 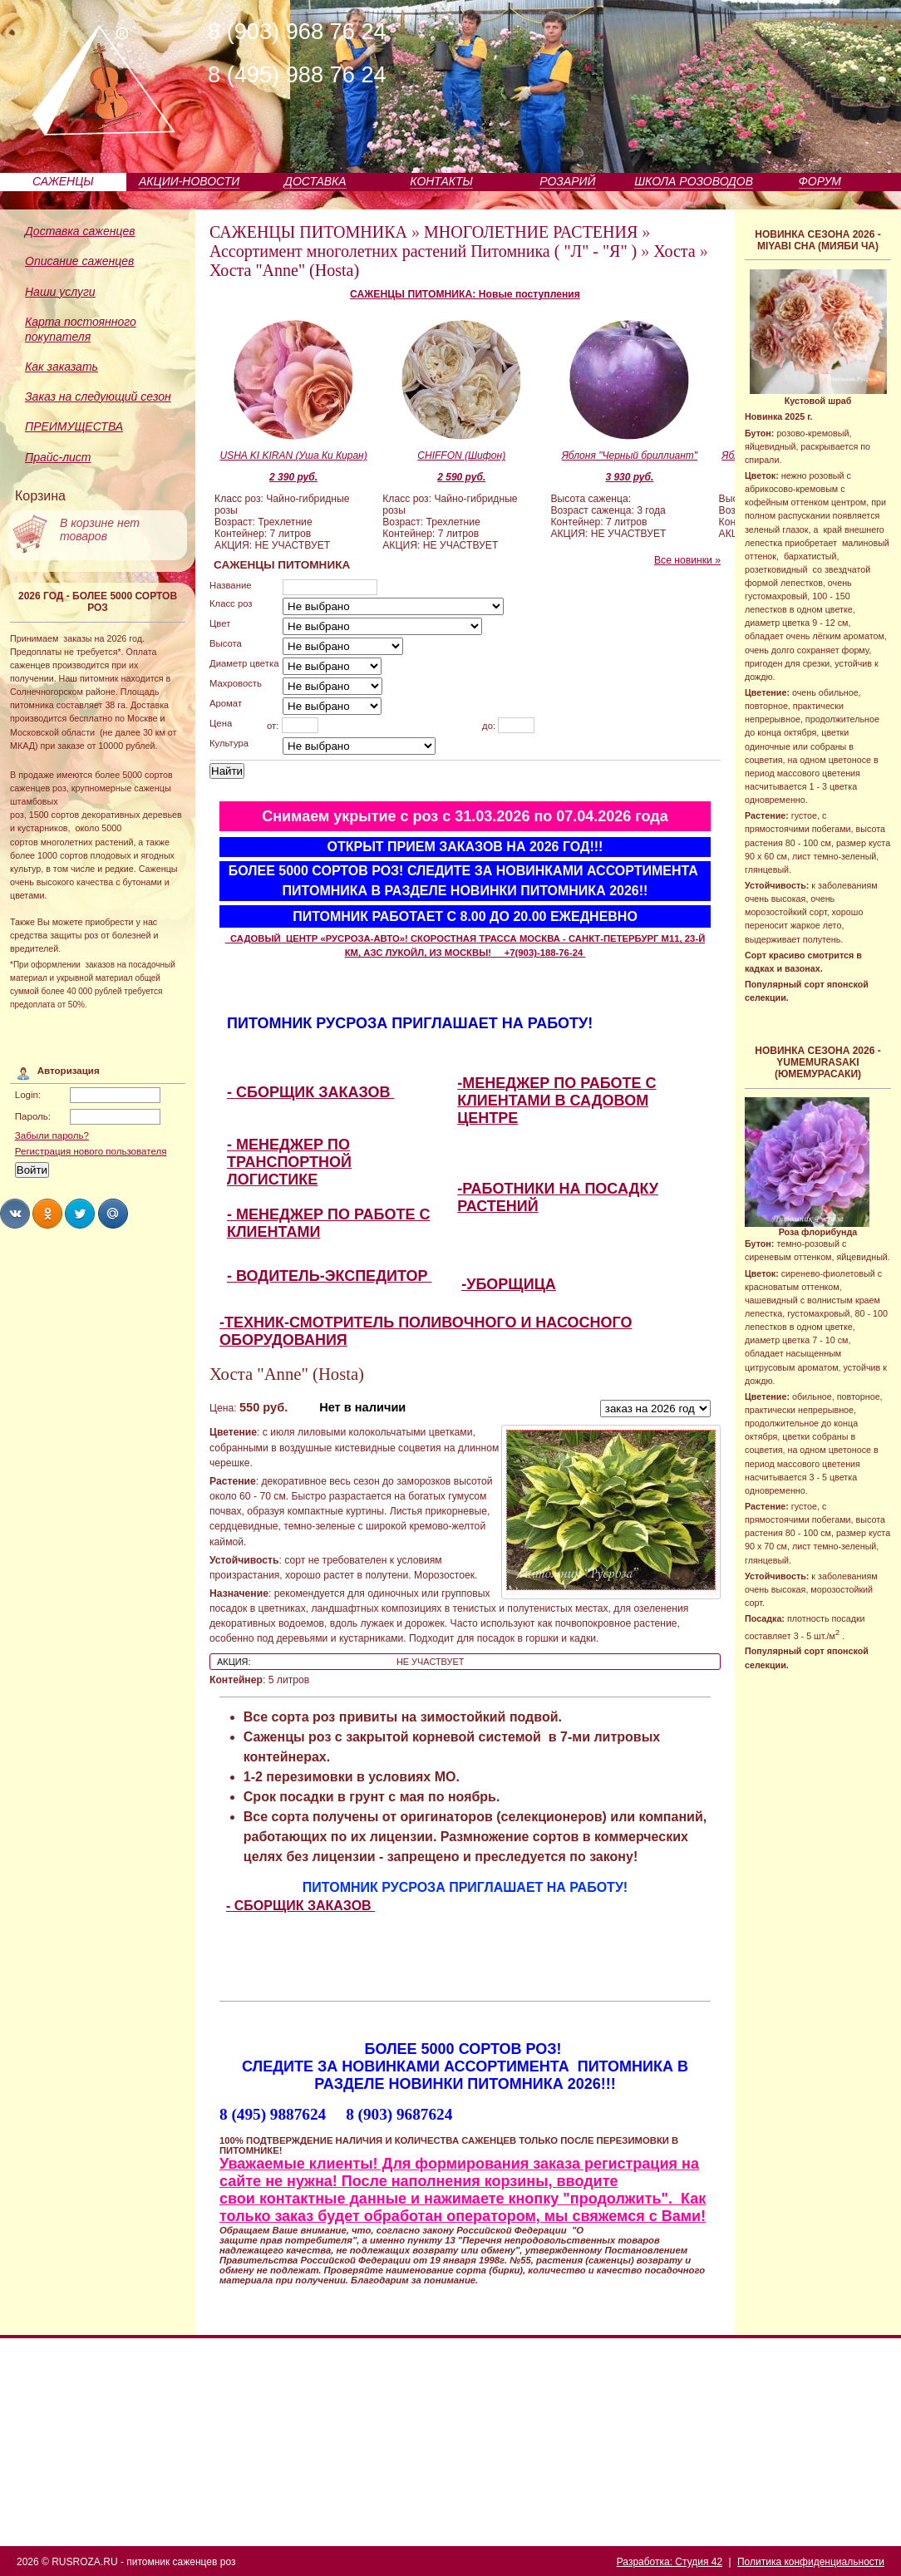 What do you see at coordinates (820, 181) in the screenshot?
I see `ФОРУМ` at bounding box center [820, 181].